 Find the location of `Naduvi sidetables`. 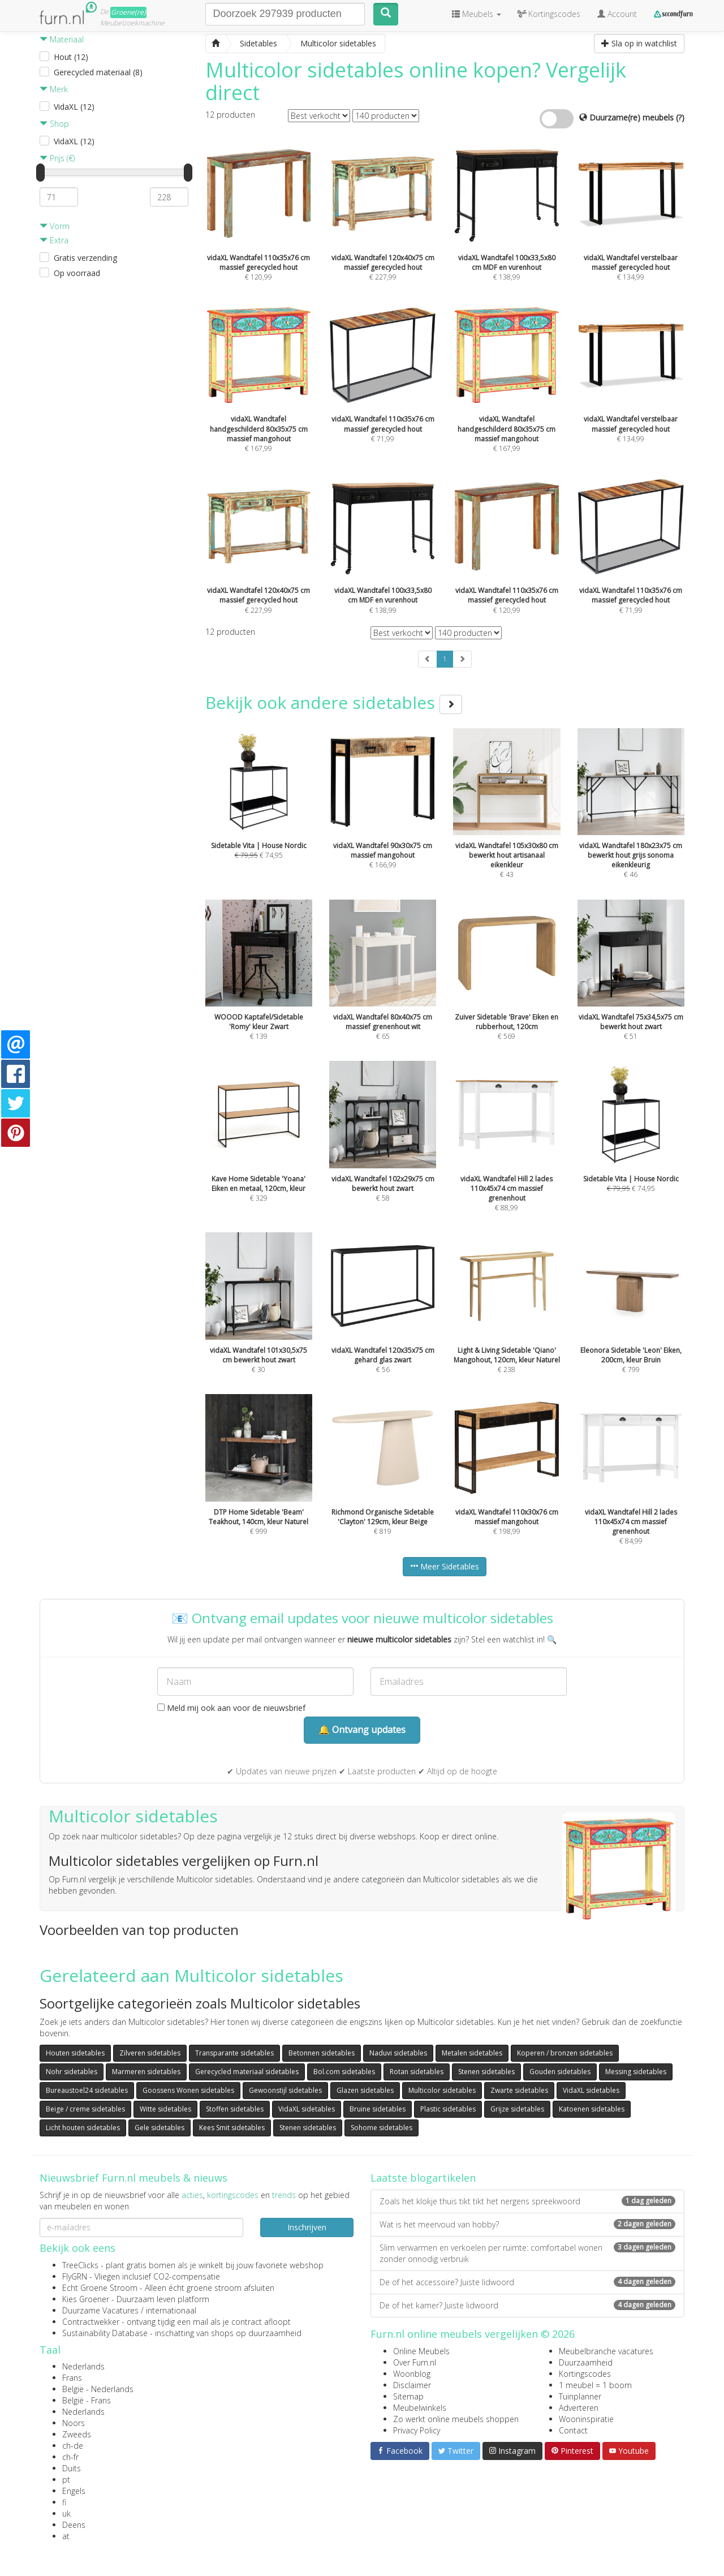

Naduvi sidetables is located at coordinates (398, 2053).